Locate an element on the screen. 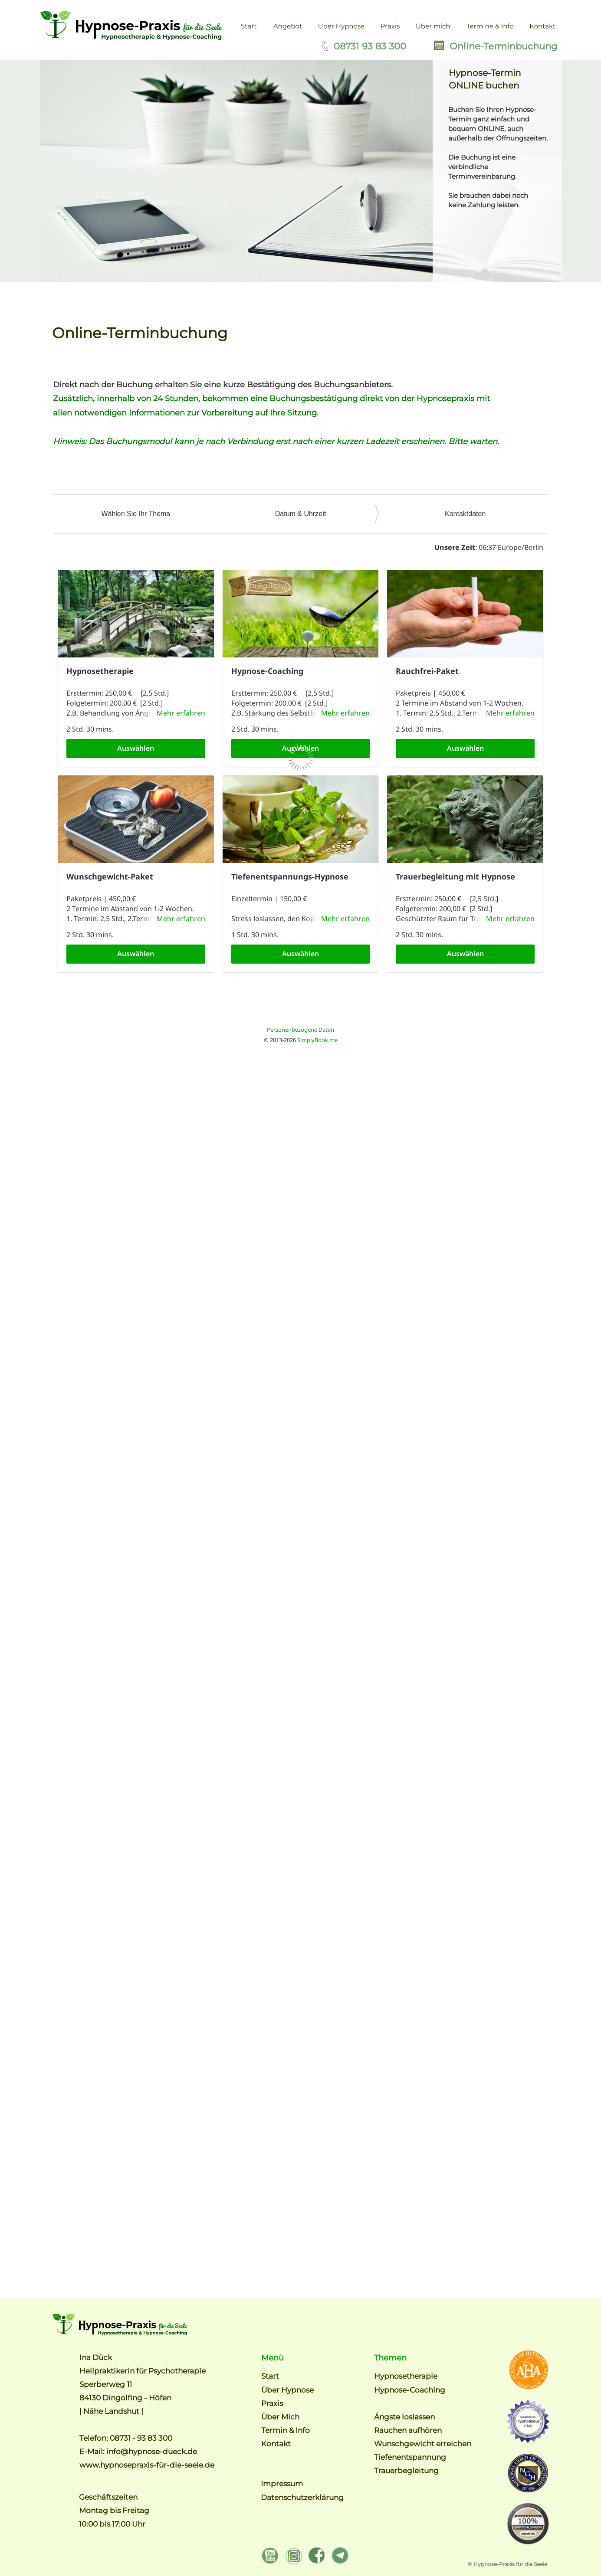 The image size is (601, 2576). Kontakt is located at coordinates (276, 2443).